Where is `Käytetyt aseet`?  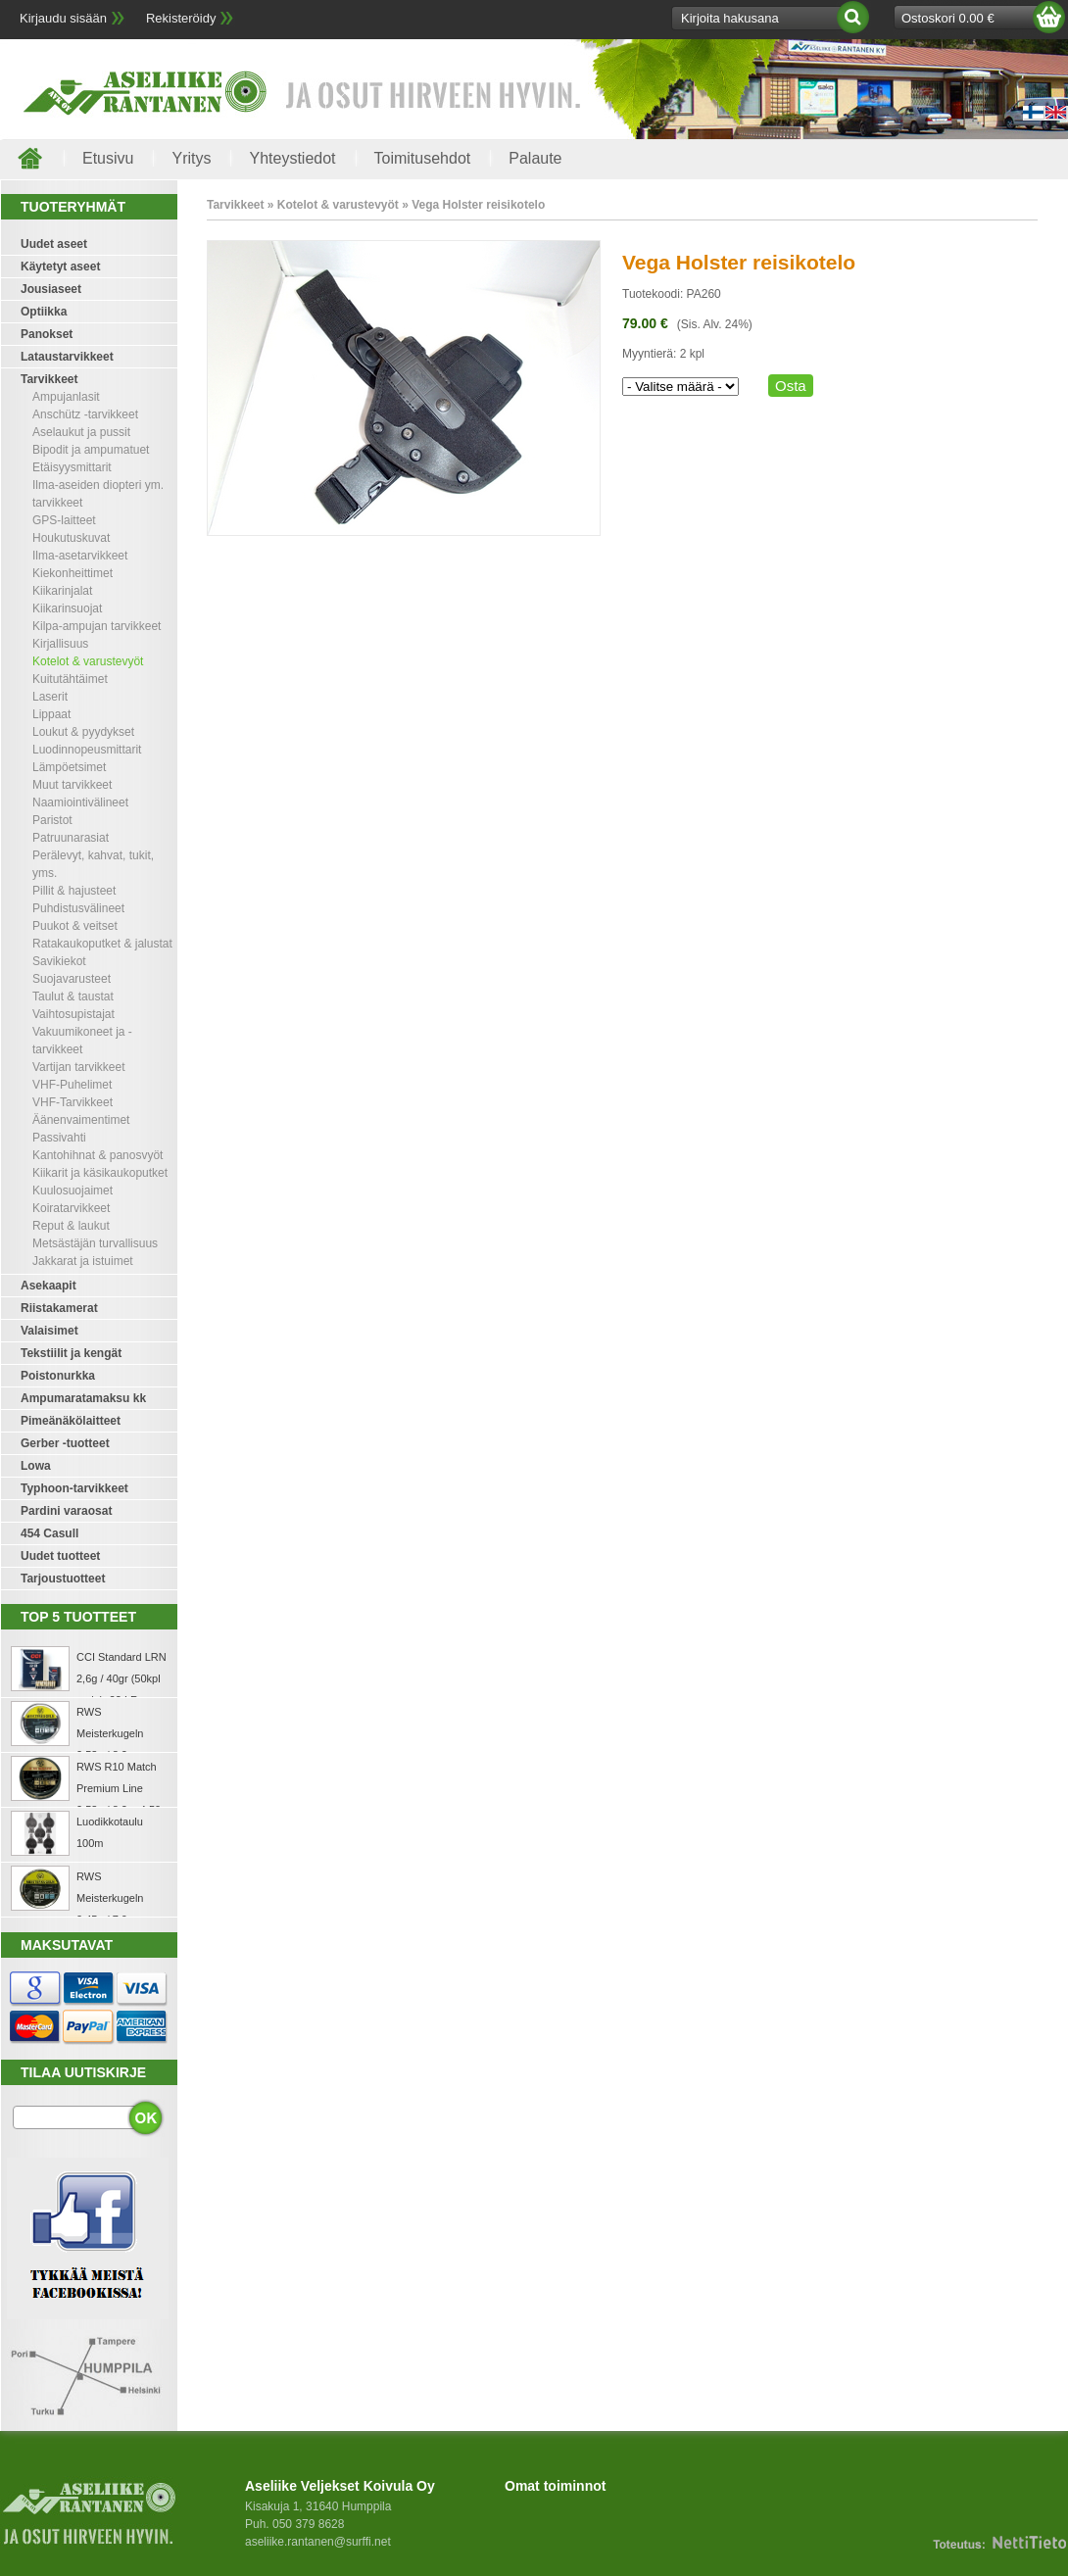
Käytetyt aseet is located at coordinates (60, 266).